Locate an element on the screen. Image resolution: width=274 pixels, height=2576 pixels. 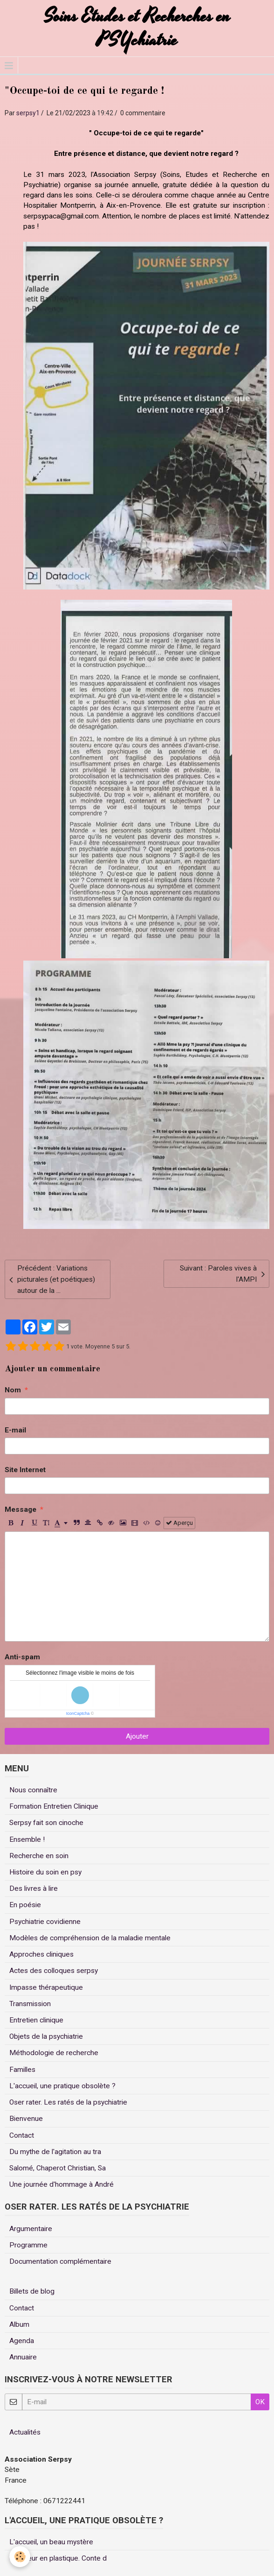
L'accueil, une pratique obsolète ? is located at coordinates (62, 2086).